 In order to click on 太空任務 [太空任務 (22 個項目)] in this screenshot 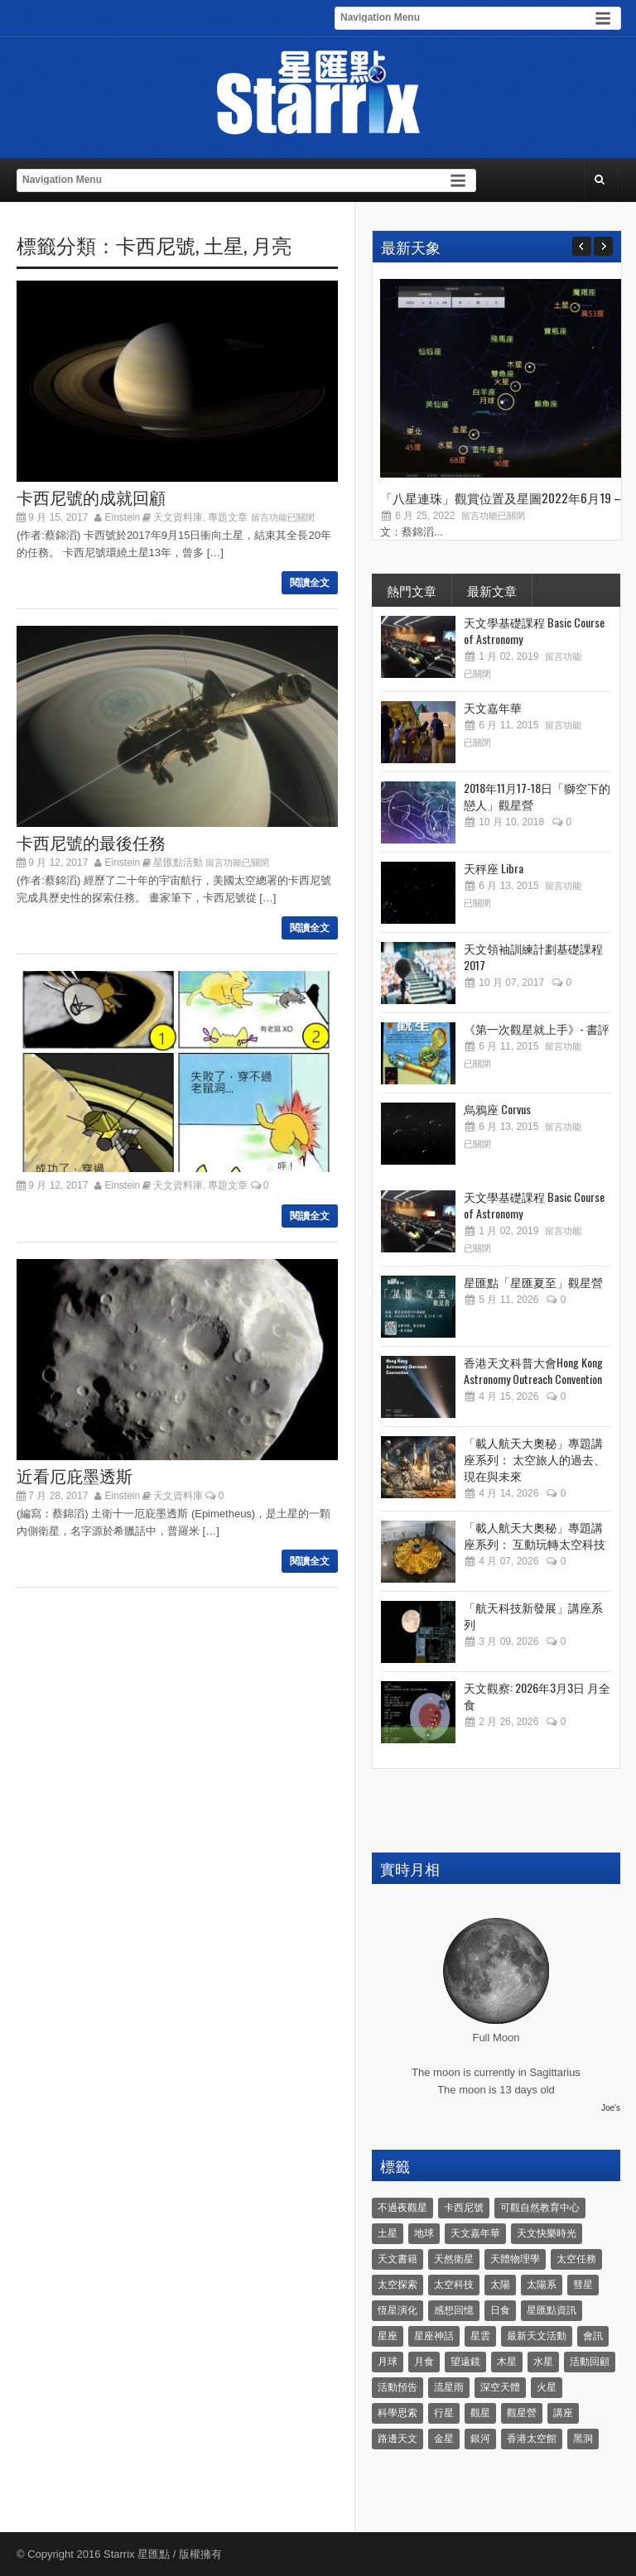, I will do `click(576, 2259)`.